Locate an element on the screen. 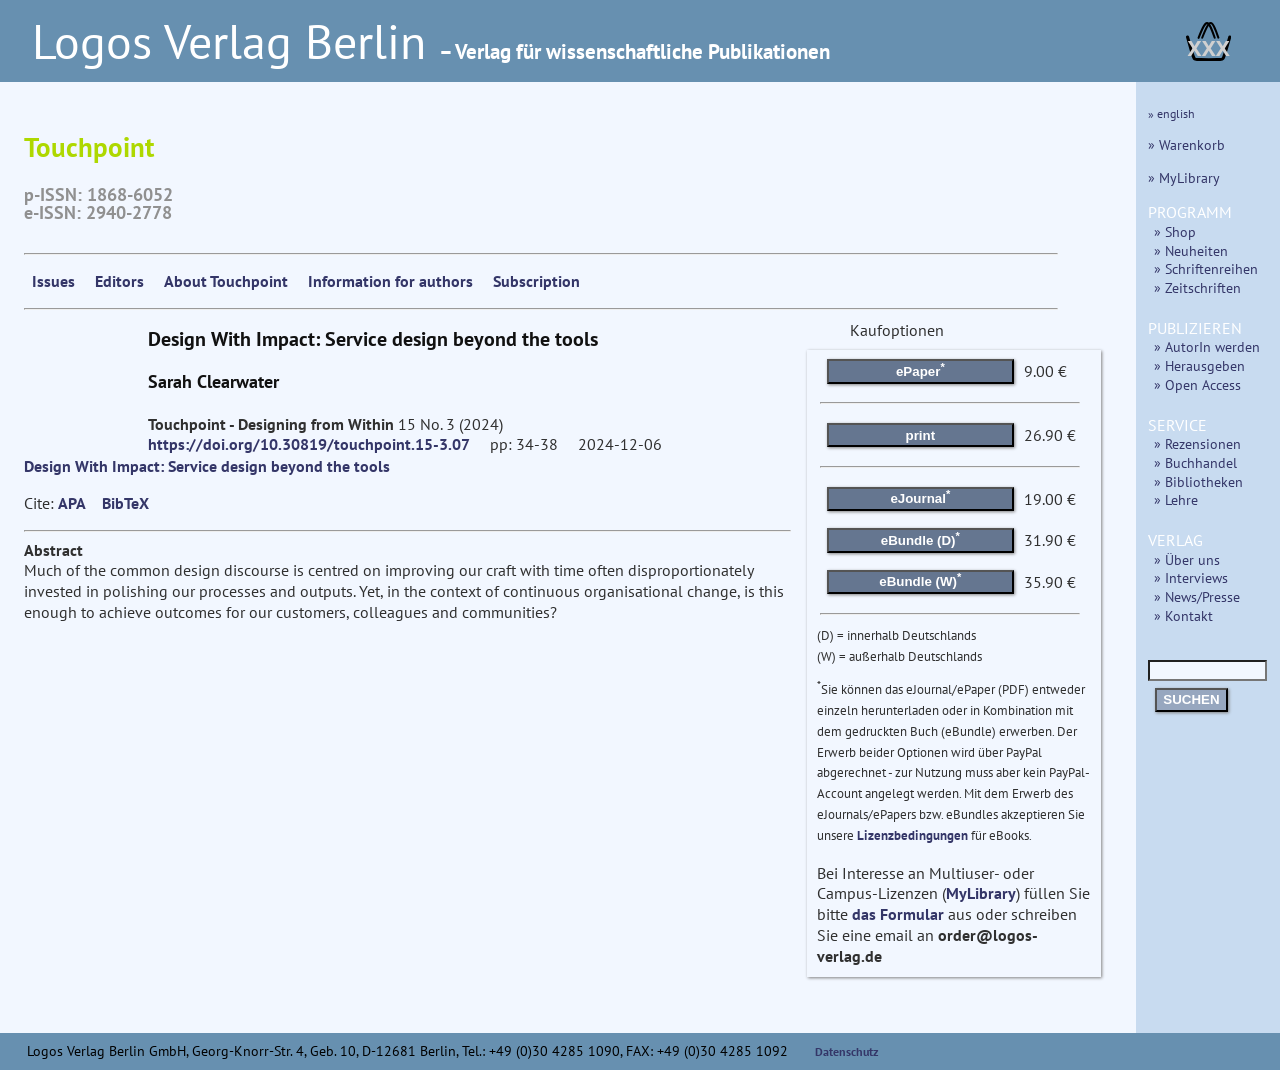 This screenshot has width=1280, height=1070. » Shop is located at coordinates (1175, 231).